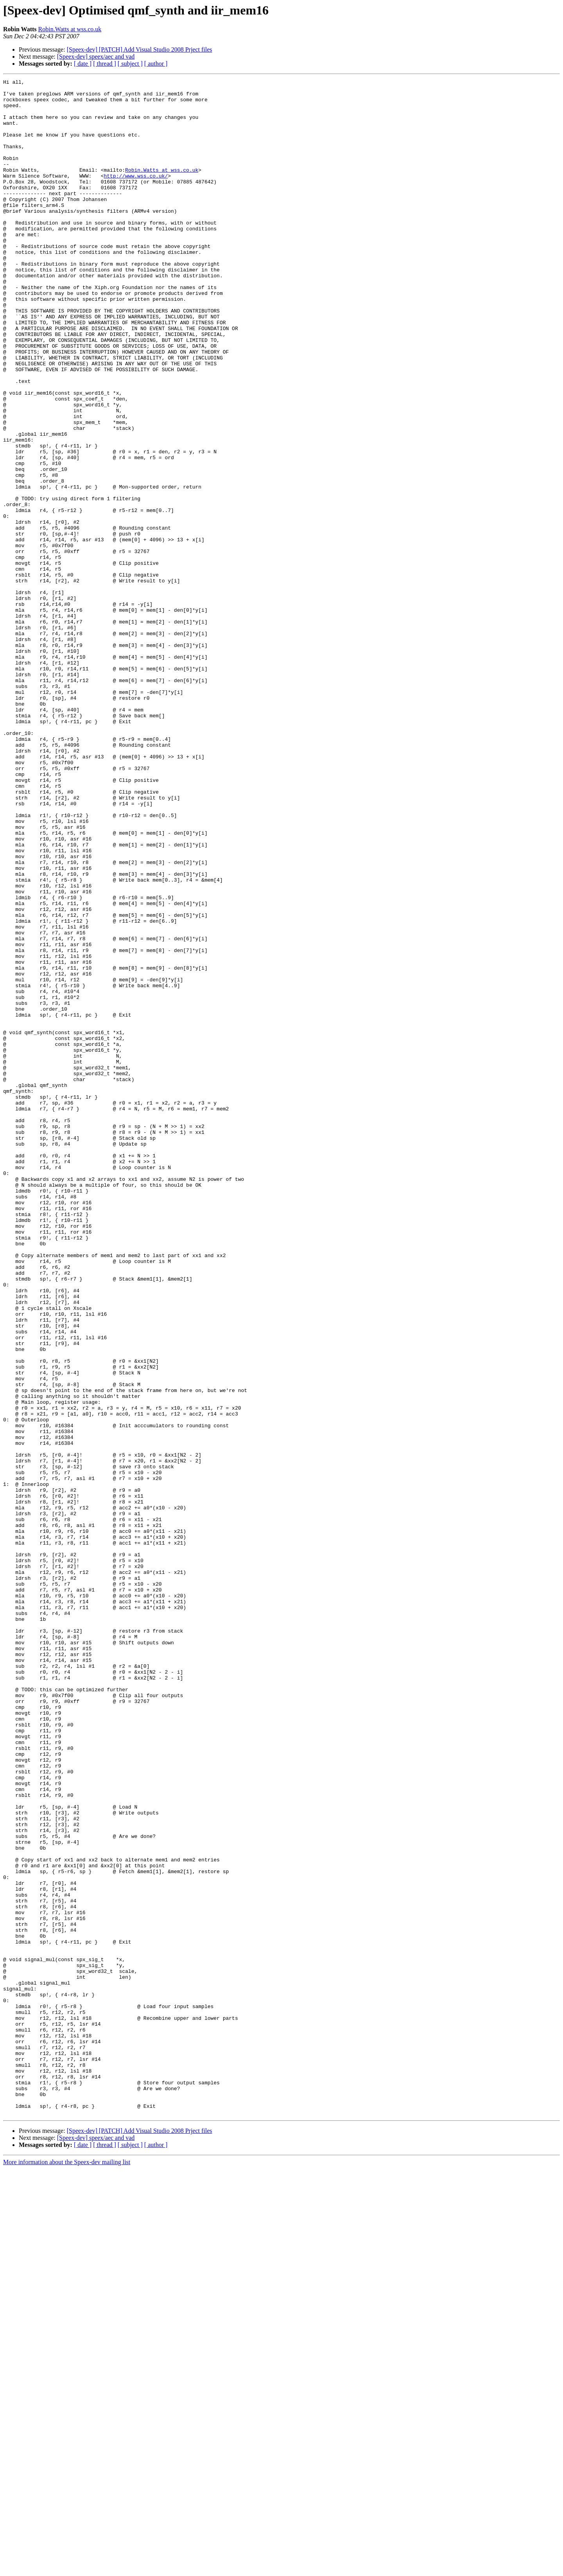  I want to click on [Speex-dev] [PATCH] Add Visual Studio 2008 Prject files, so click(139, 49).